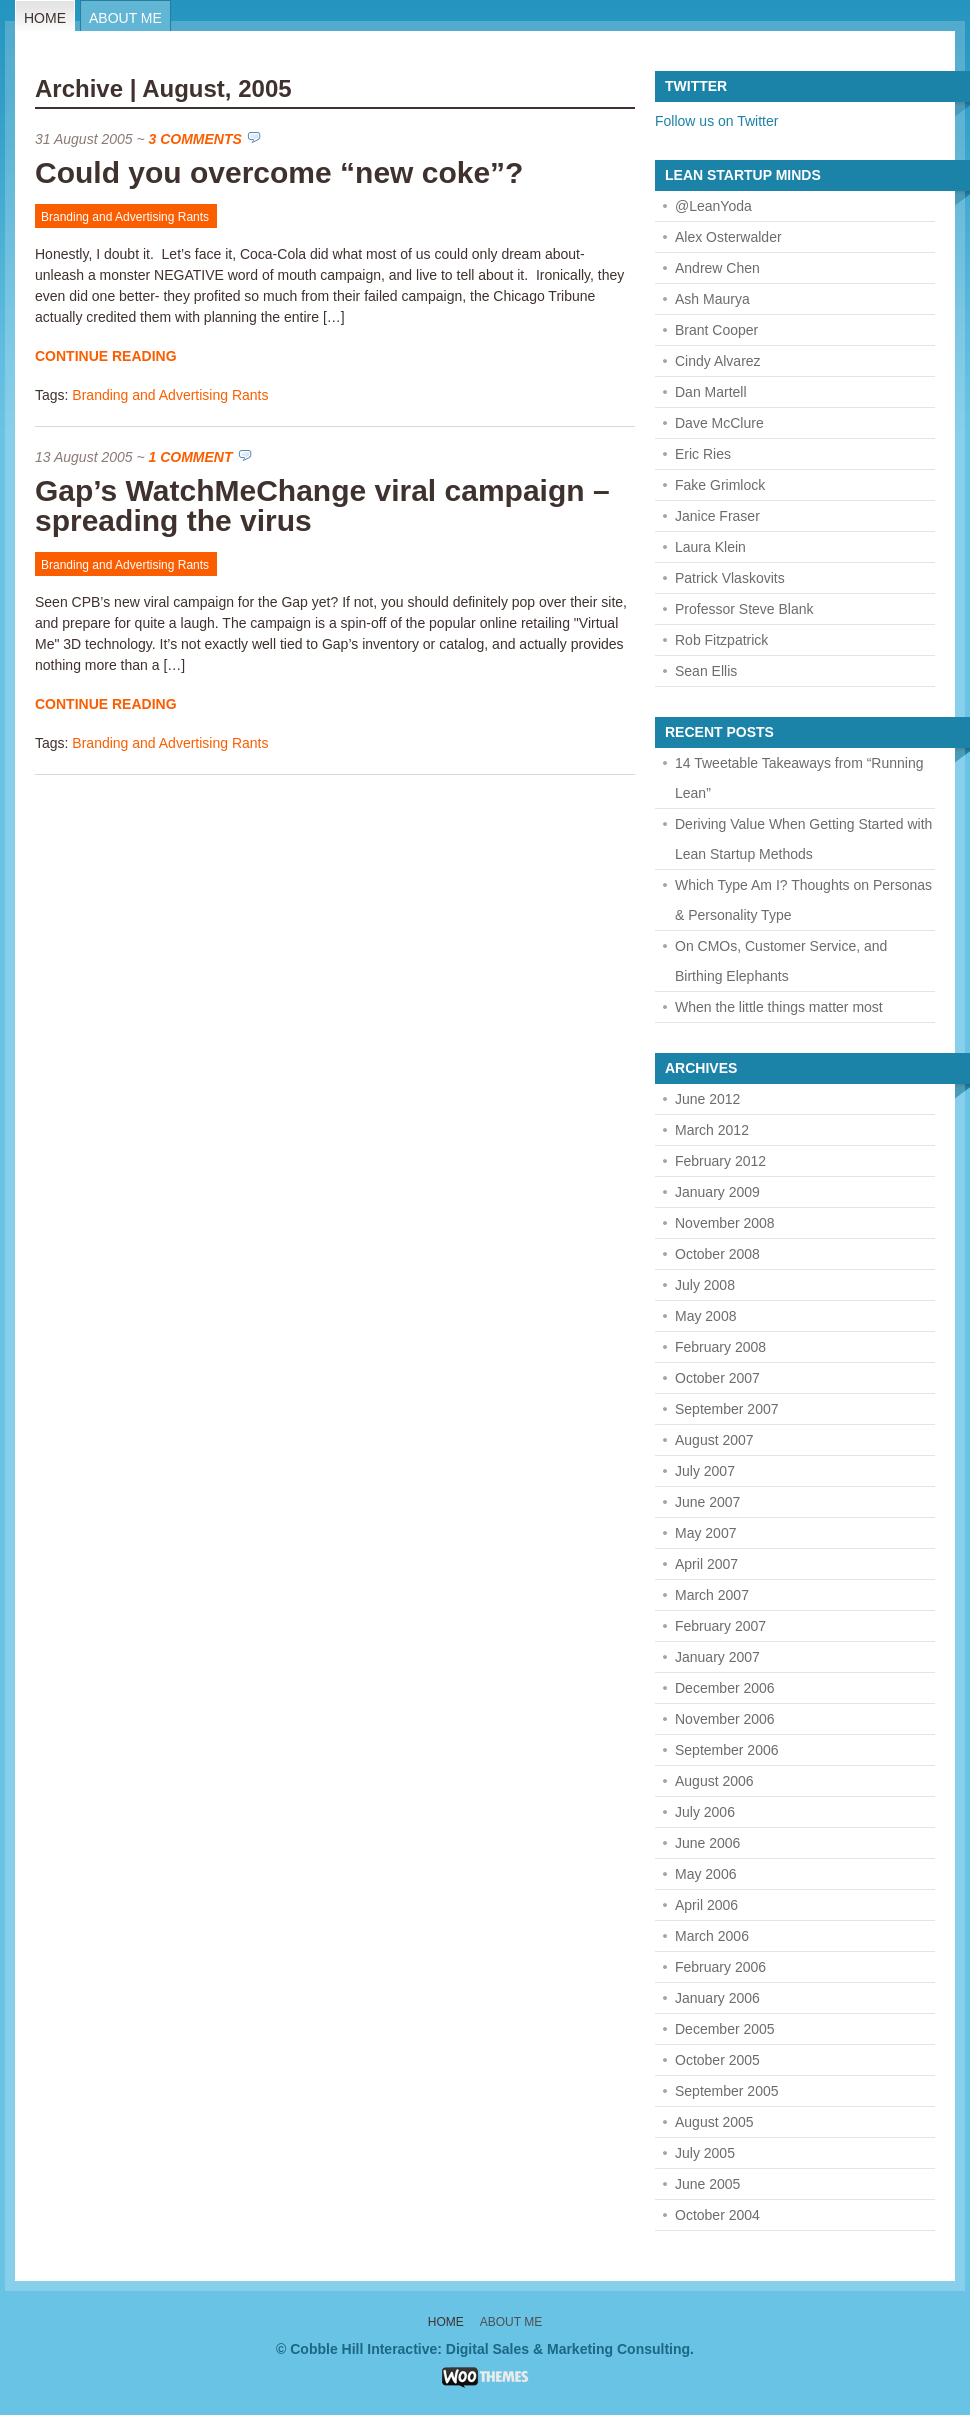  I want to click on June 2007, so click(707, 1502).